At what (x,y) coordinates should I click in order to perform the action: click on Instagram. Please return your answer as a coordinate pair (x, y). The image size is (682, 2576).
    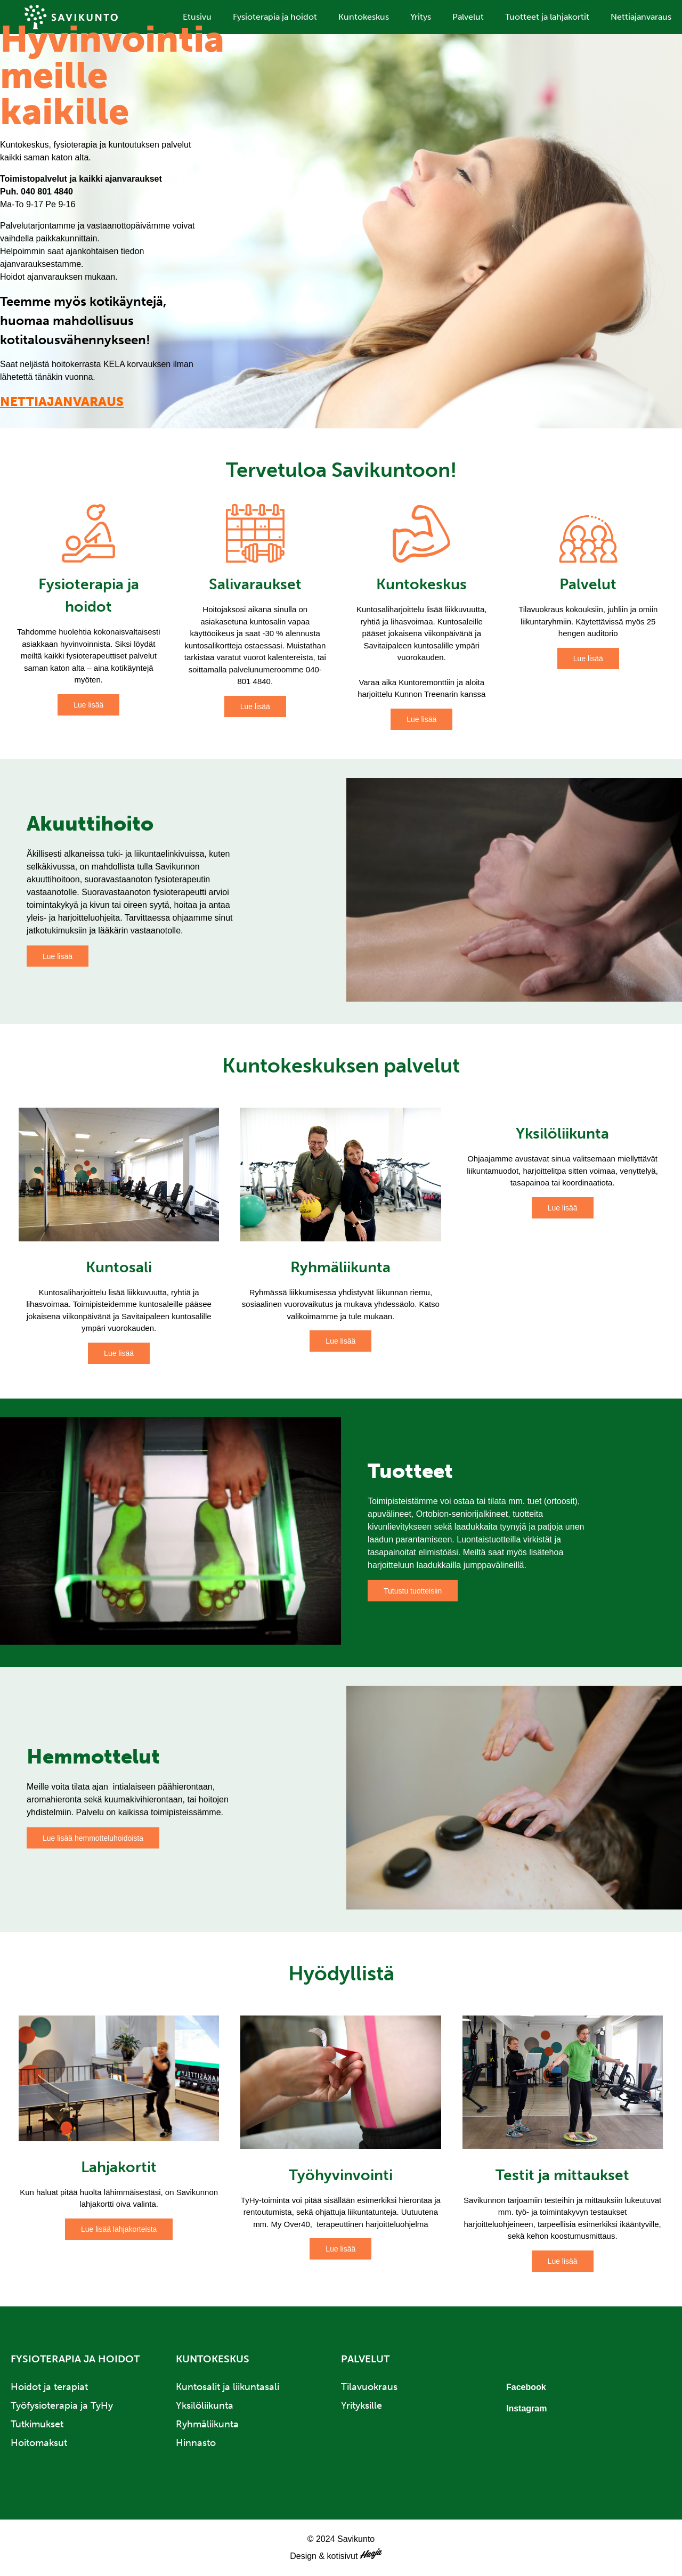
    Looking at the image, I should click on (526, 2408).